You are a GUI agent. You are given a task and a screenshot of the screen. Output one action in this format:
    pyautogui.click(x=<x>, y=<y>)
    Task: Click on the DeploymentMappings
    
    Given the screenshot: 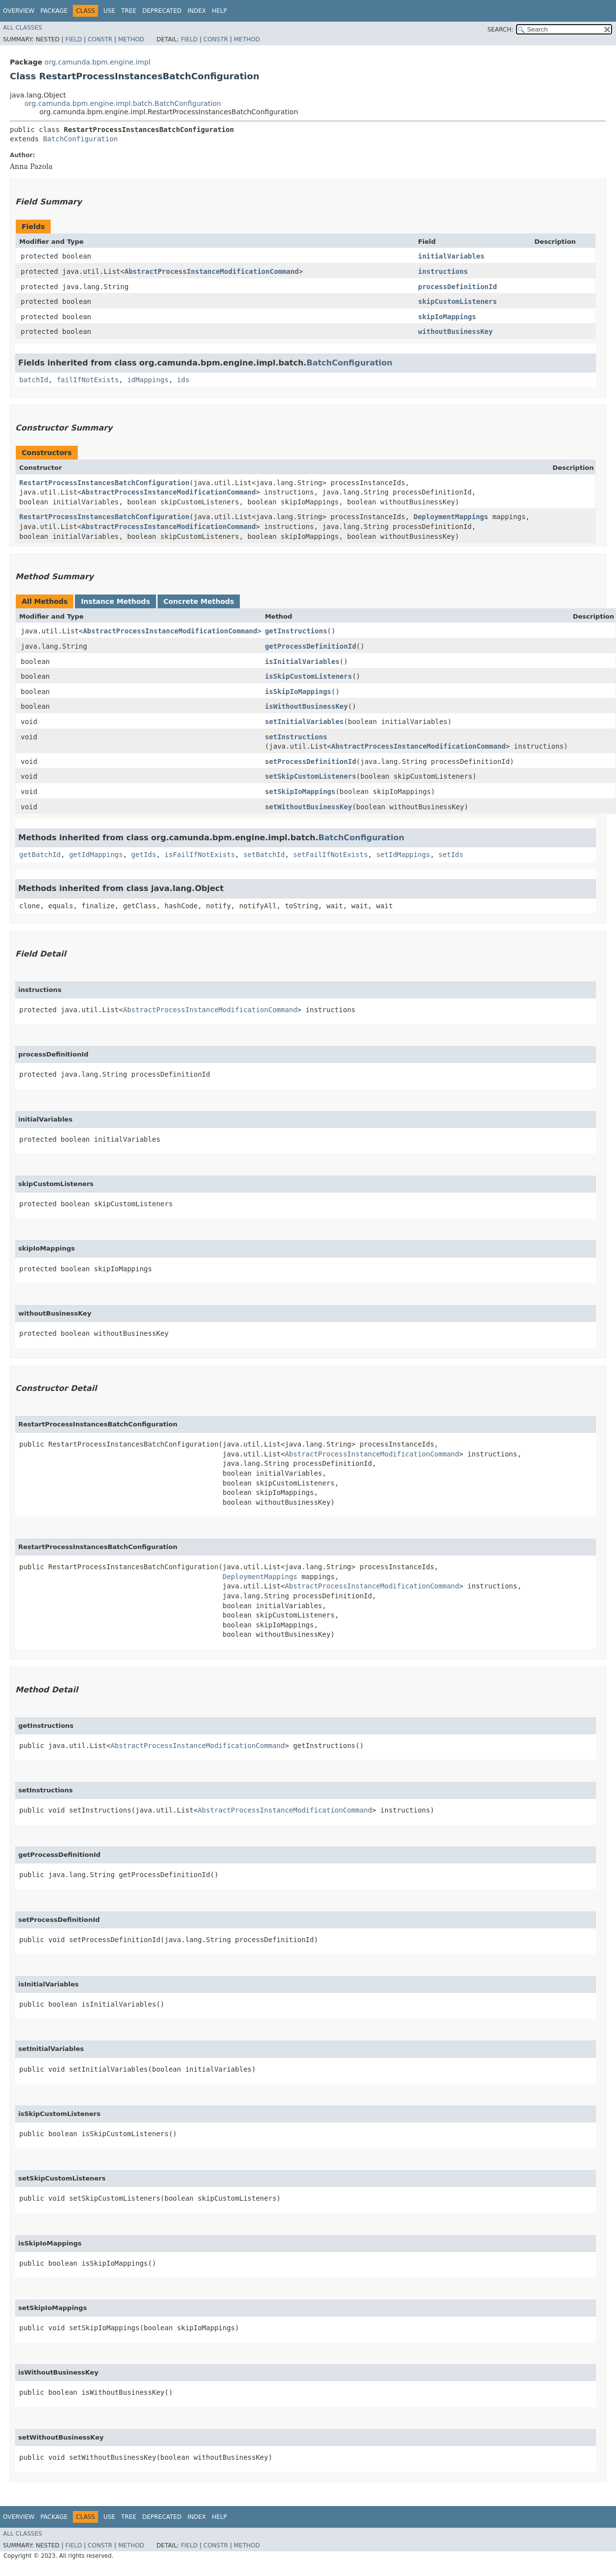 What is the action you would take?
    pyautogui.click(x=451, y=517)
    